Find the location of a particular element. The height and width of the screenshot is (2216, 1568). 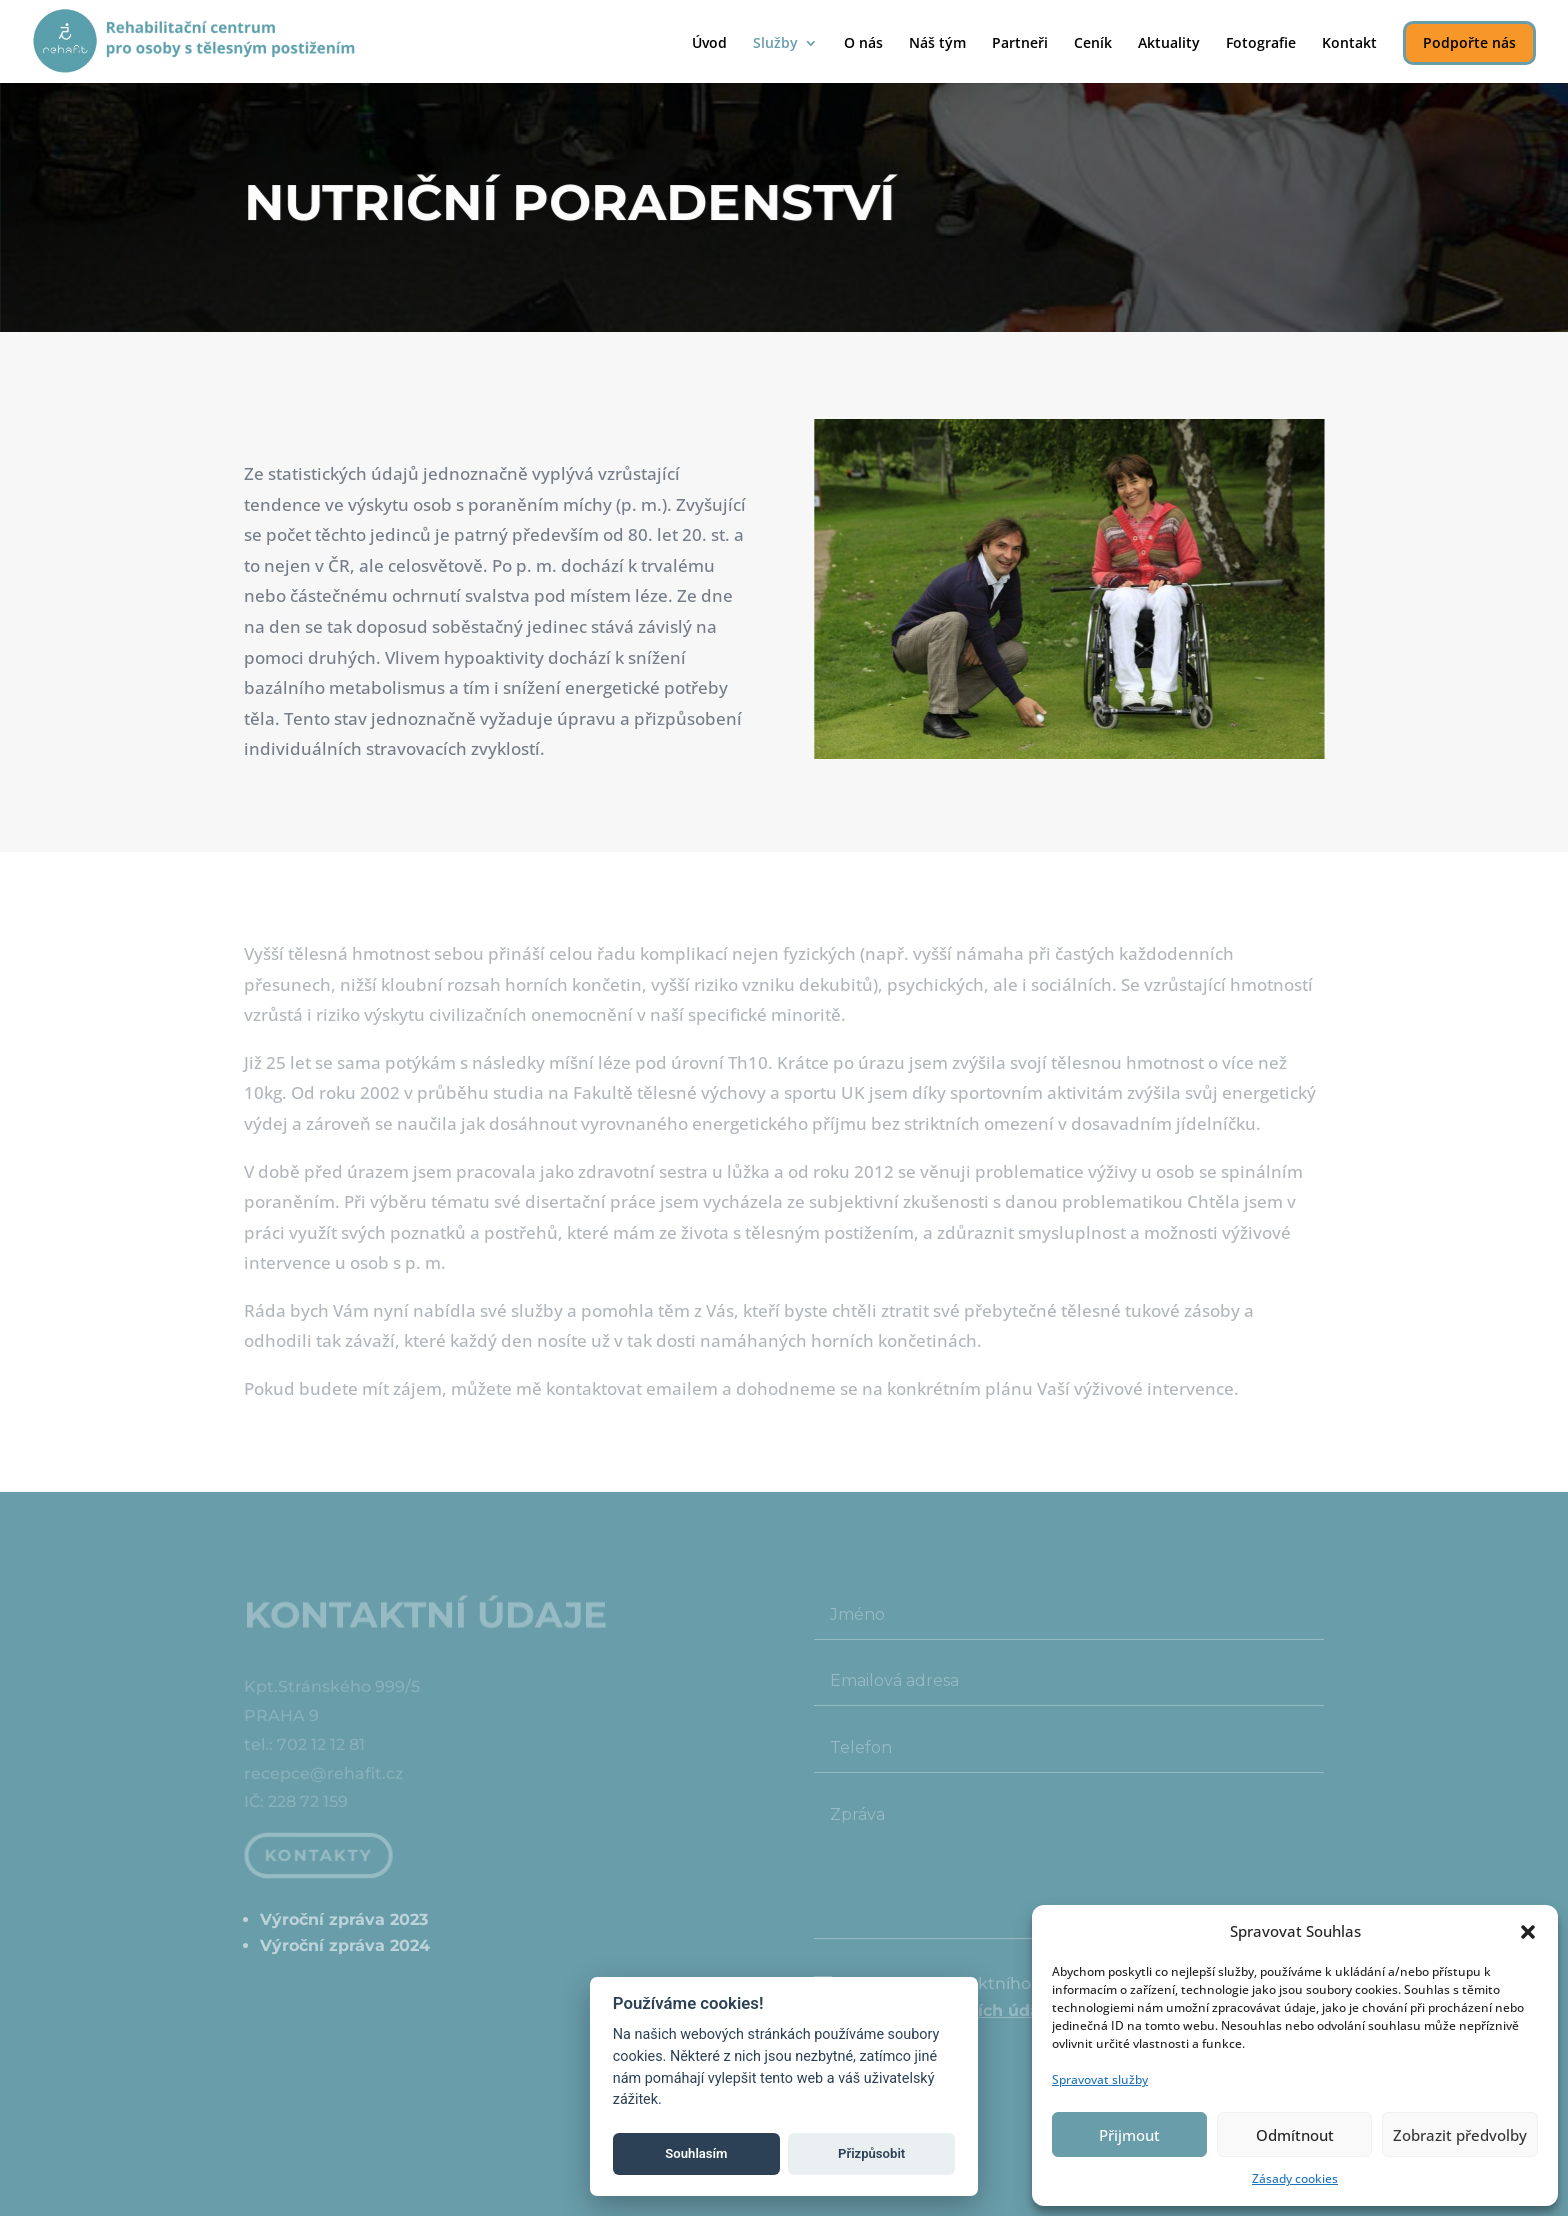

O nás is located at coordinates (863, 44).